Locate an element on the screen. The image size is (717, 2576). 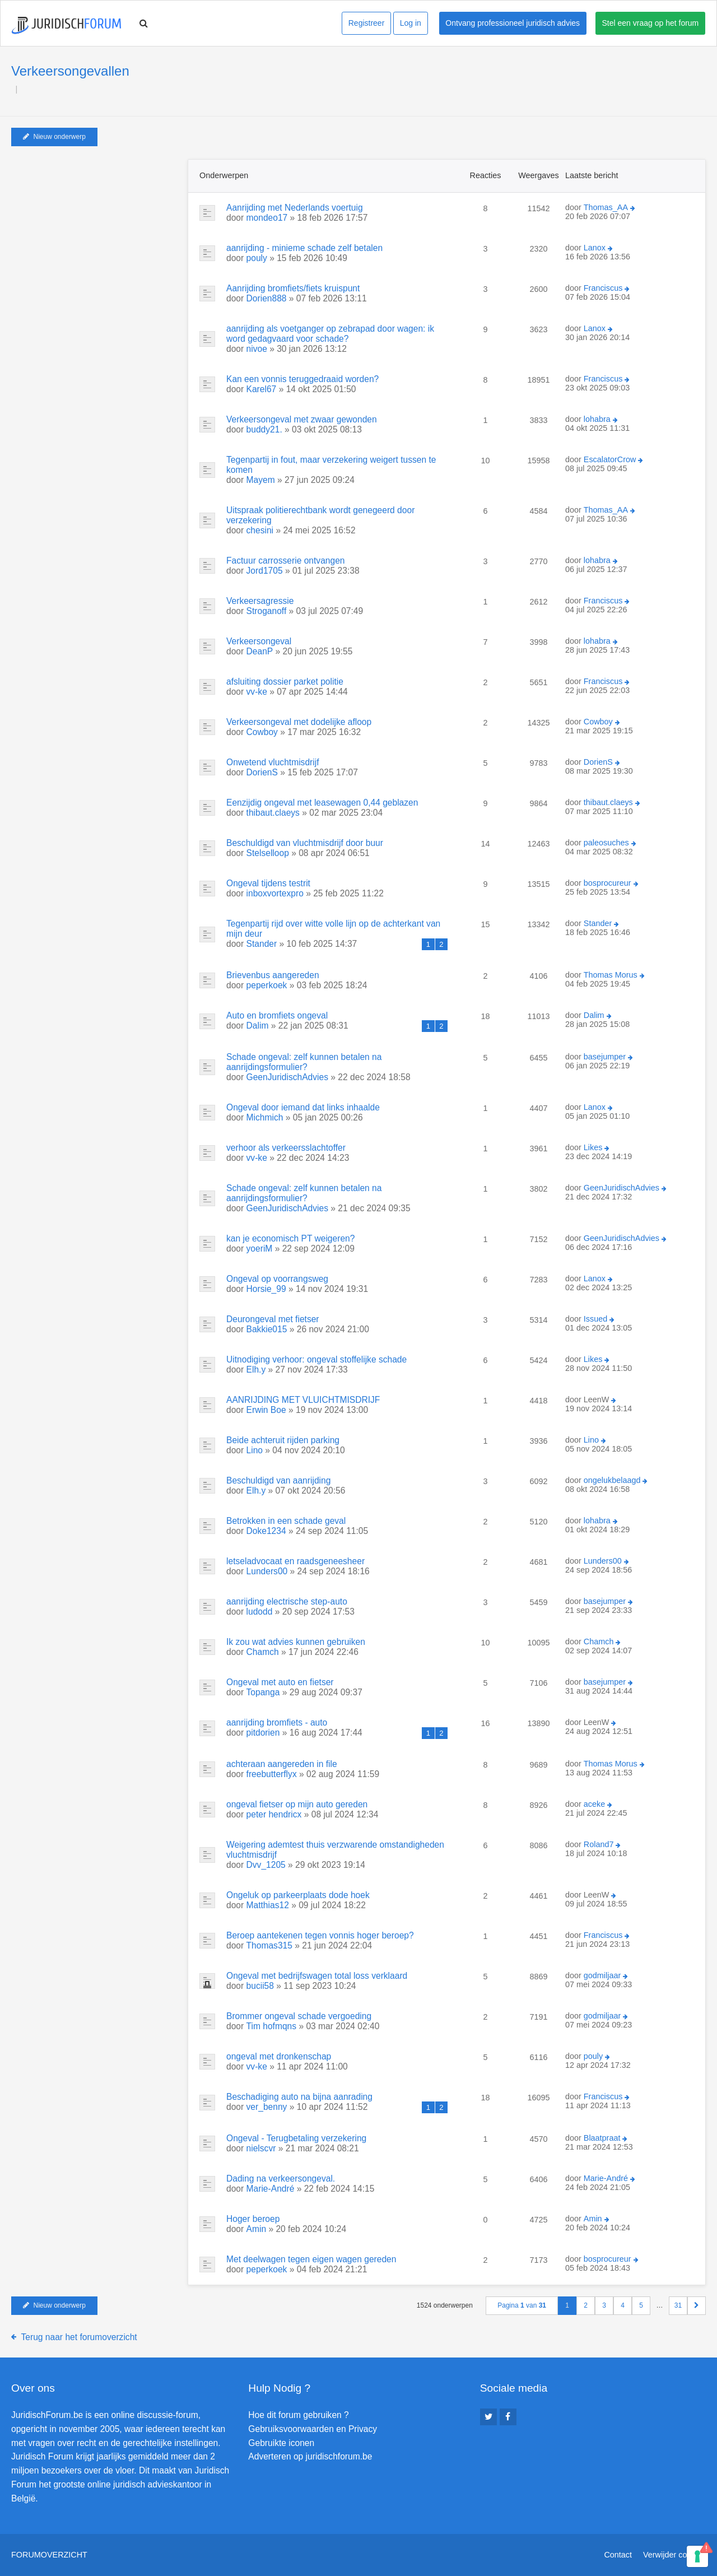
bucii58 is located at coordinates (260, 1986).